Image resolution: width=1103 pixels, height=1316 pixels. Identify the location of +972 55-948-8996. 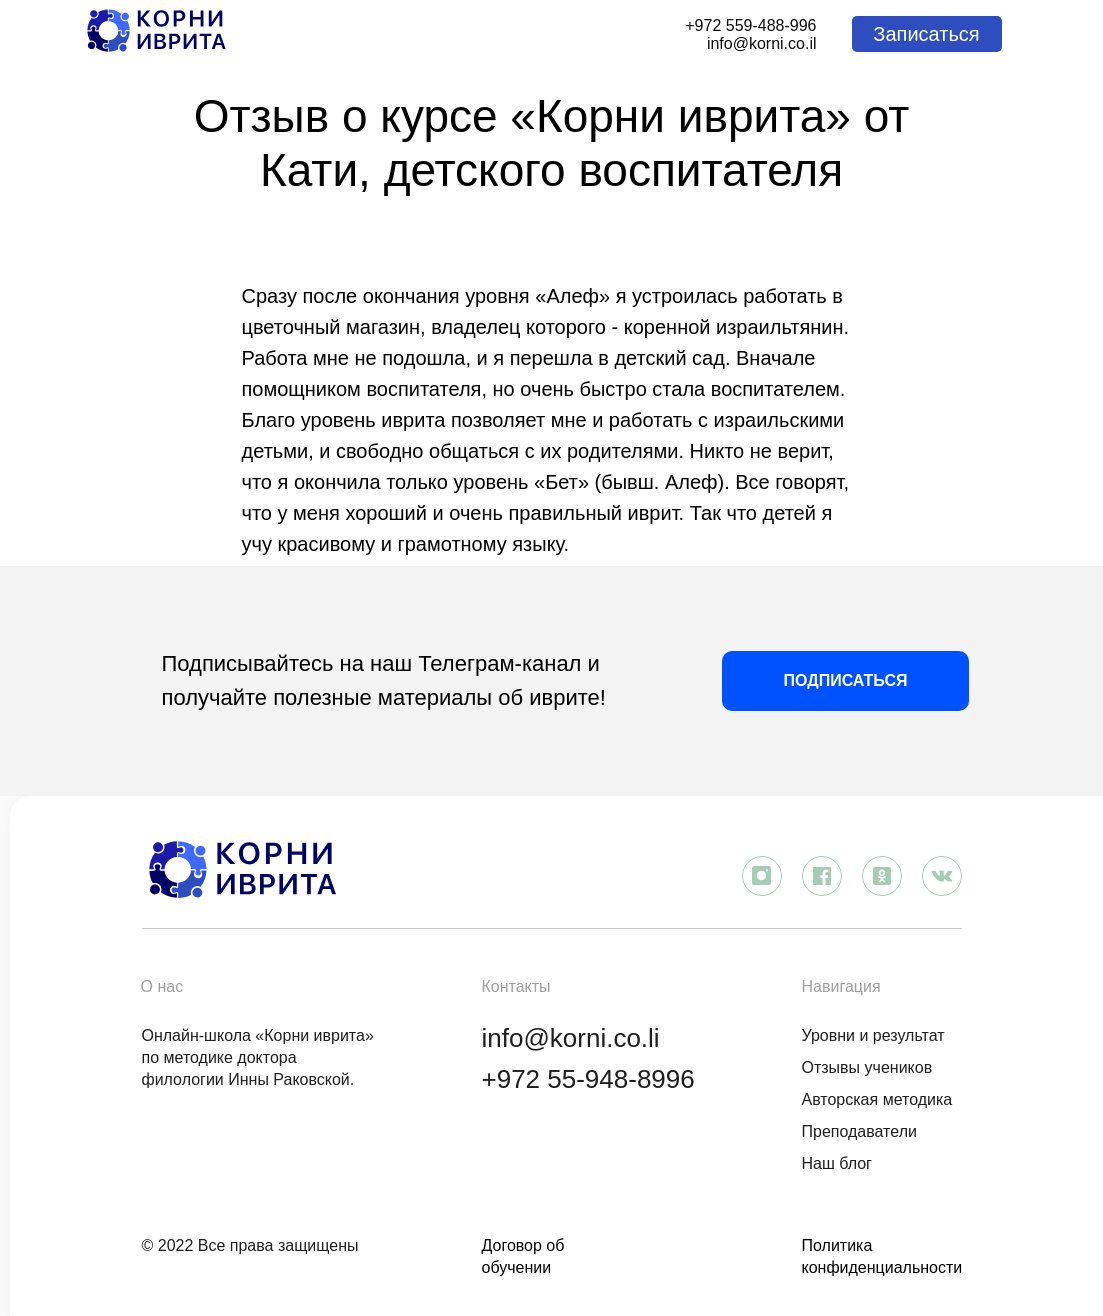
(588, 1079).